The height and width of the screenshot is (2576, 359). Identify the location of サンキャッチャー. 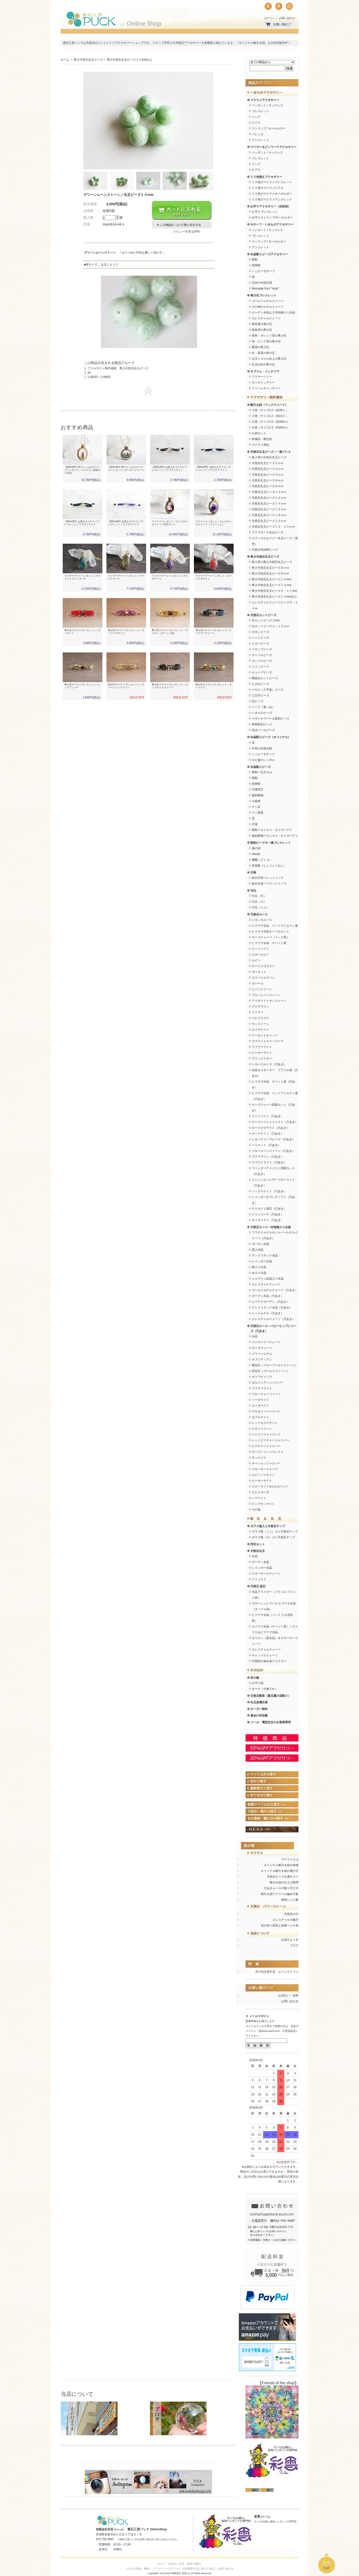
(263, 382).